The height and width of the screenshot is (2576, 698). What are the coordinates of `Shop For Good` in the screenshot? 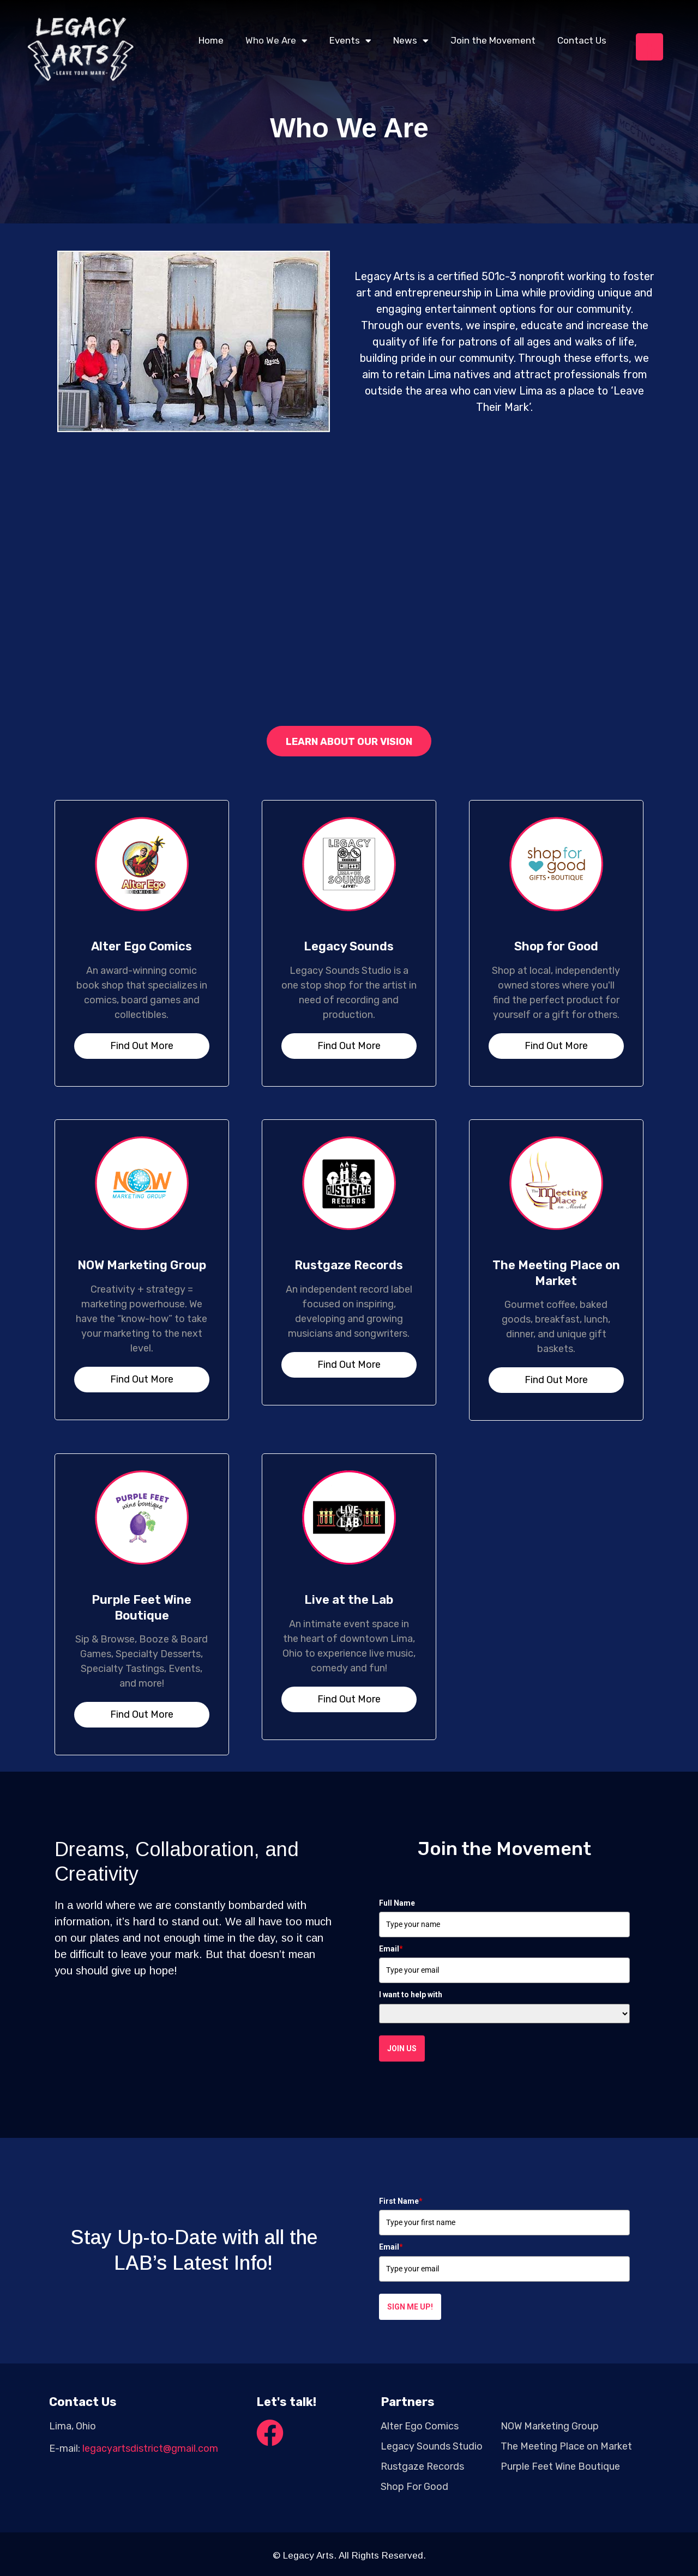 It's located at (414, 2487).